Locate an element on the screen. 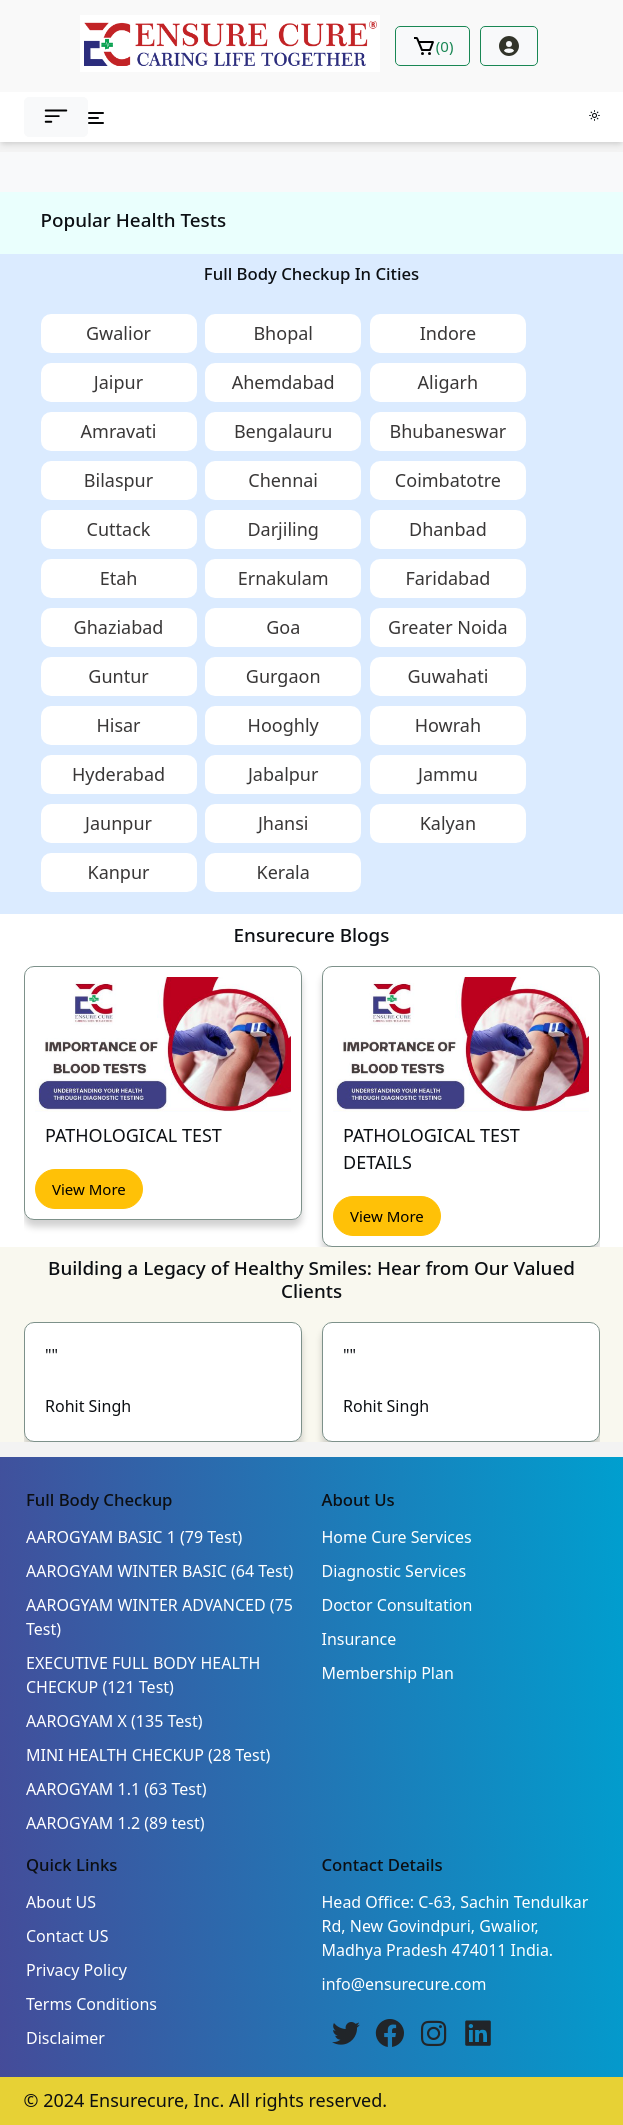 Image resolution: width=623 pixels, height=2125 pixels. Kerala is located at coordinates (283, 872).